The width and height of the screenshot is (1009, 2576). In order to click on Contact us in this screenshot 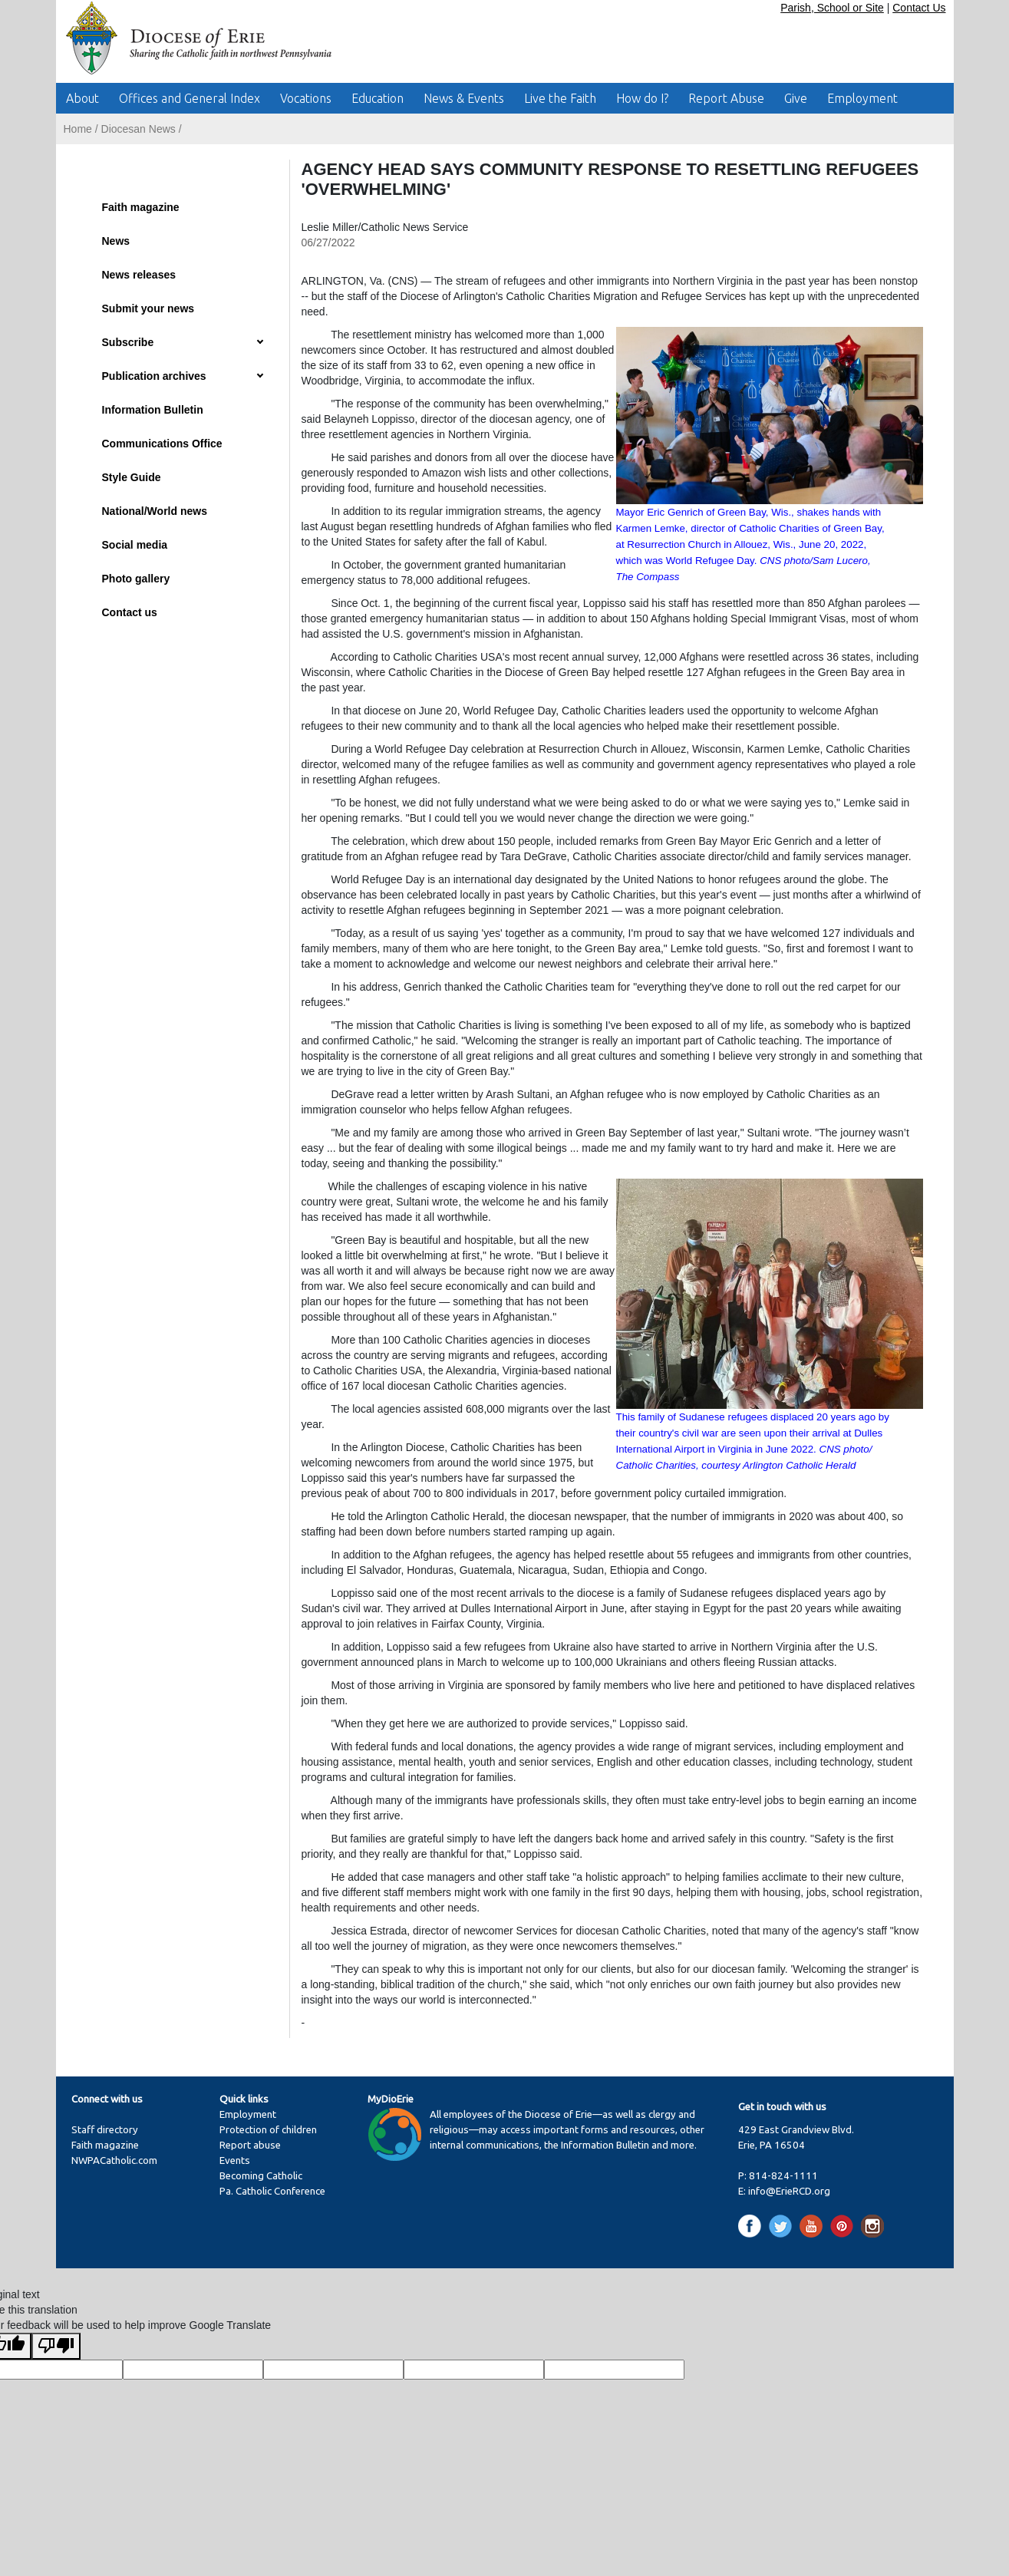, I will do `click(129, 612)`.